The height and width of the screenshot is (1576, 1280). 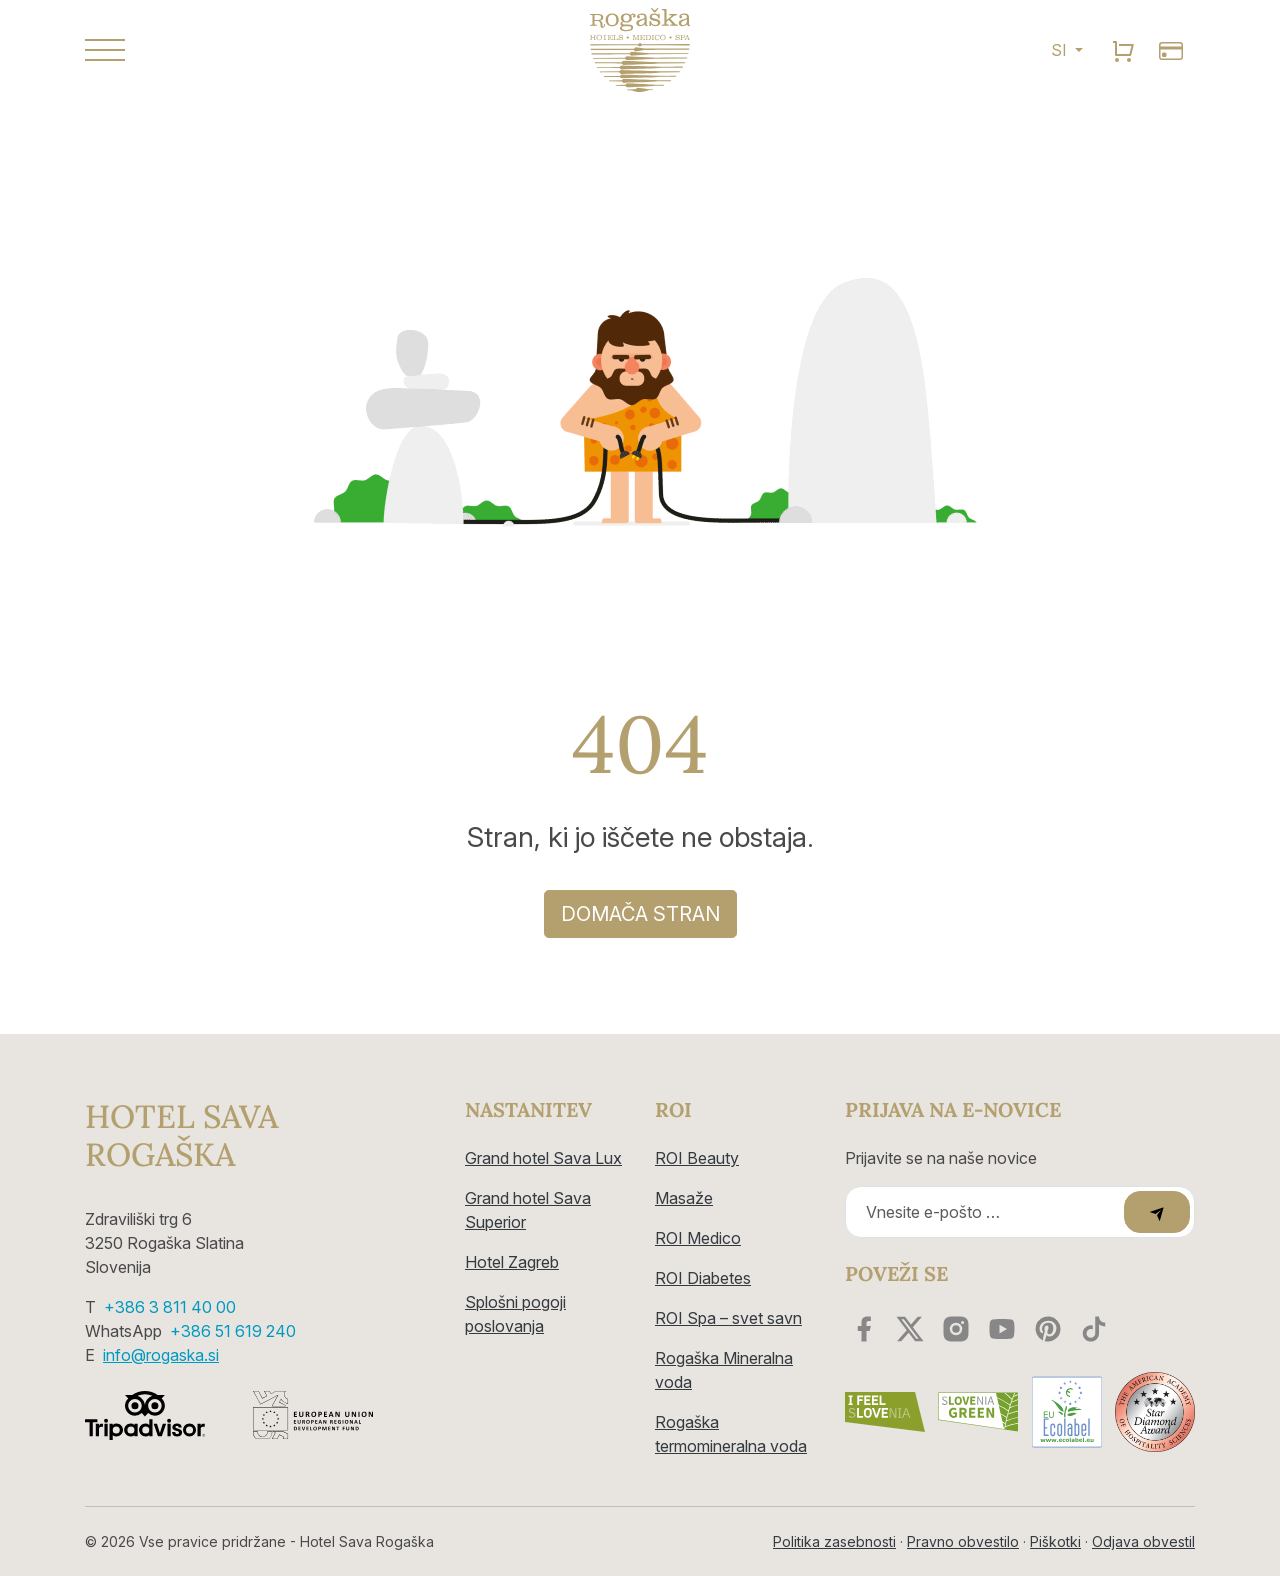 I want to click on [submit], so click(x=1157, y=1212).